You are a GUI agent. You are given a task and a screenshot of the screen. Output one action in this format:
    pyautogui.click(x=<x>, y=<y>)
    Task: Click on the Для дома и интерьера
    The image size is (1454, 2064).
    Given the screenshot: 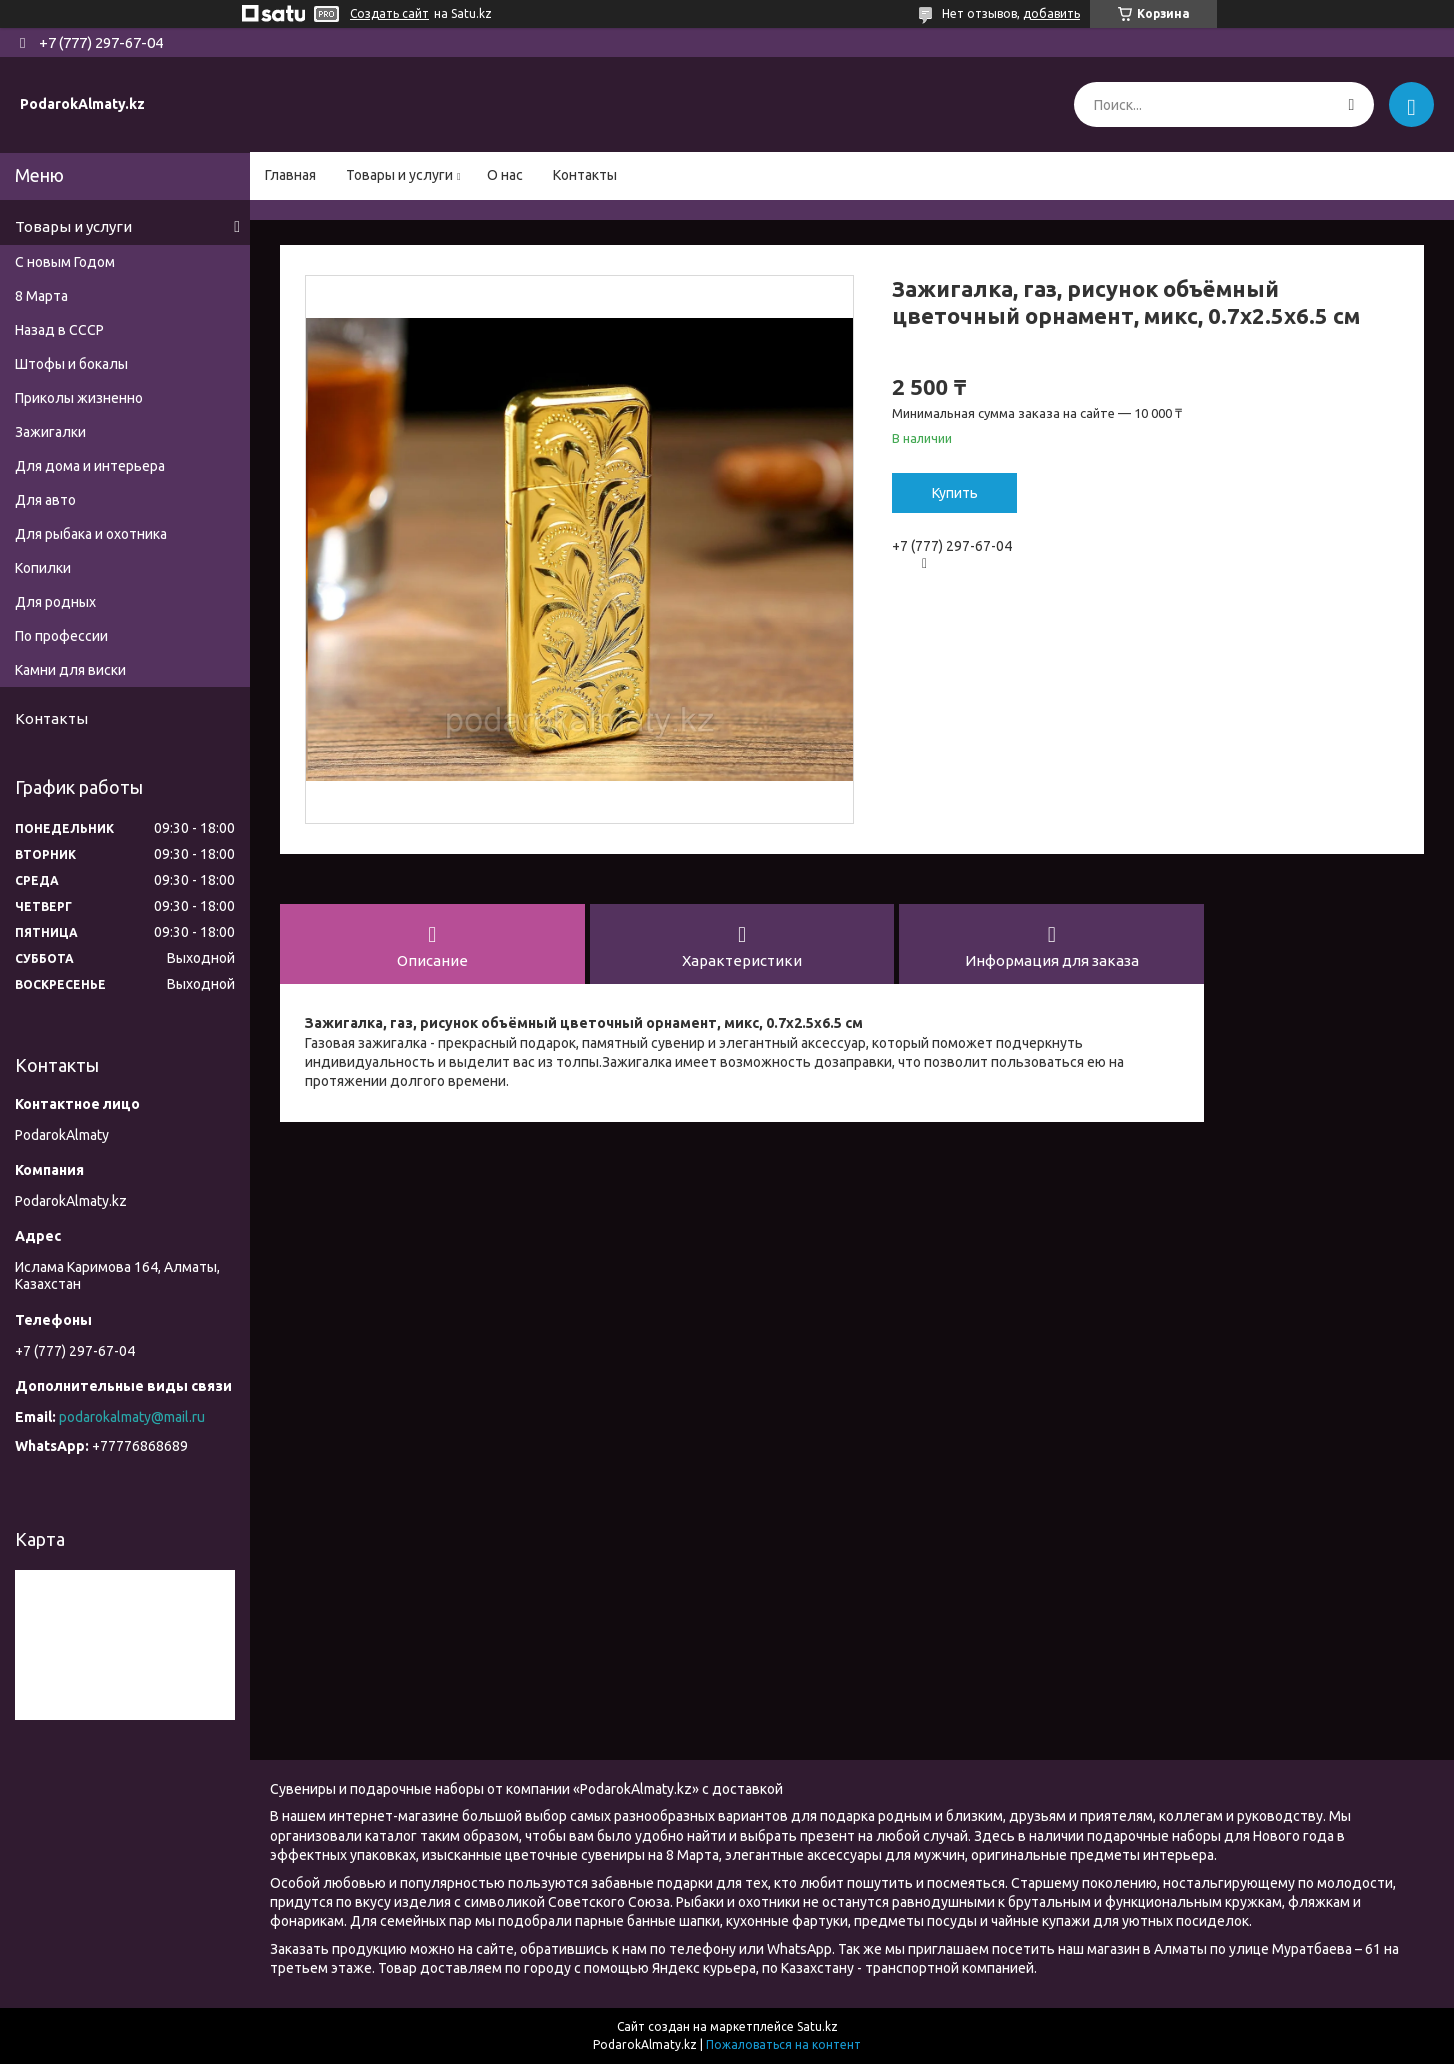 What is the action you would take?
    pyautogui.click(x=90, y=466)
    